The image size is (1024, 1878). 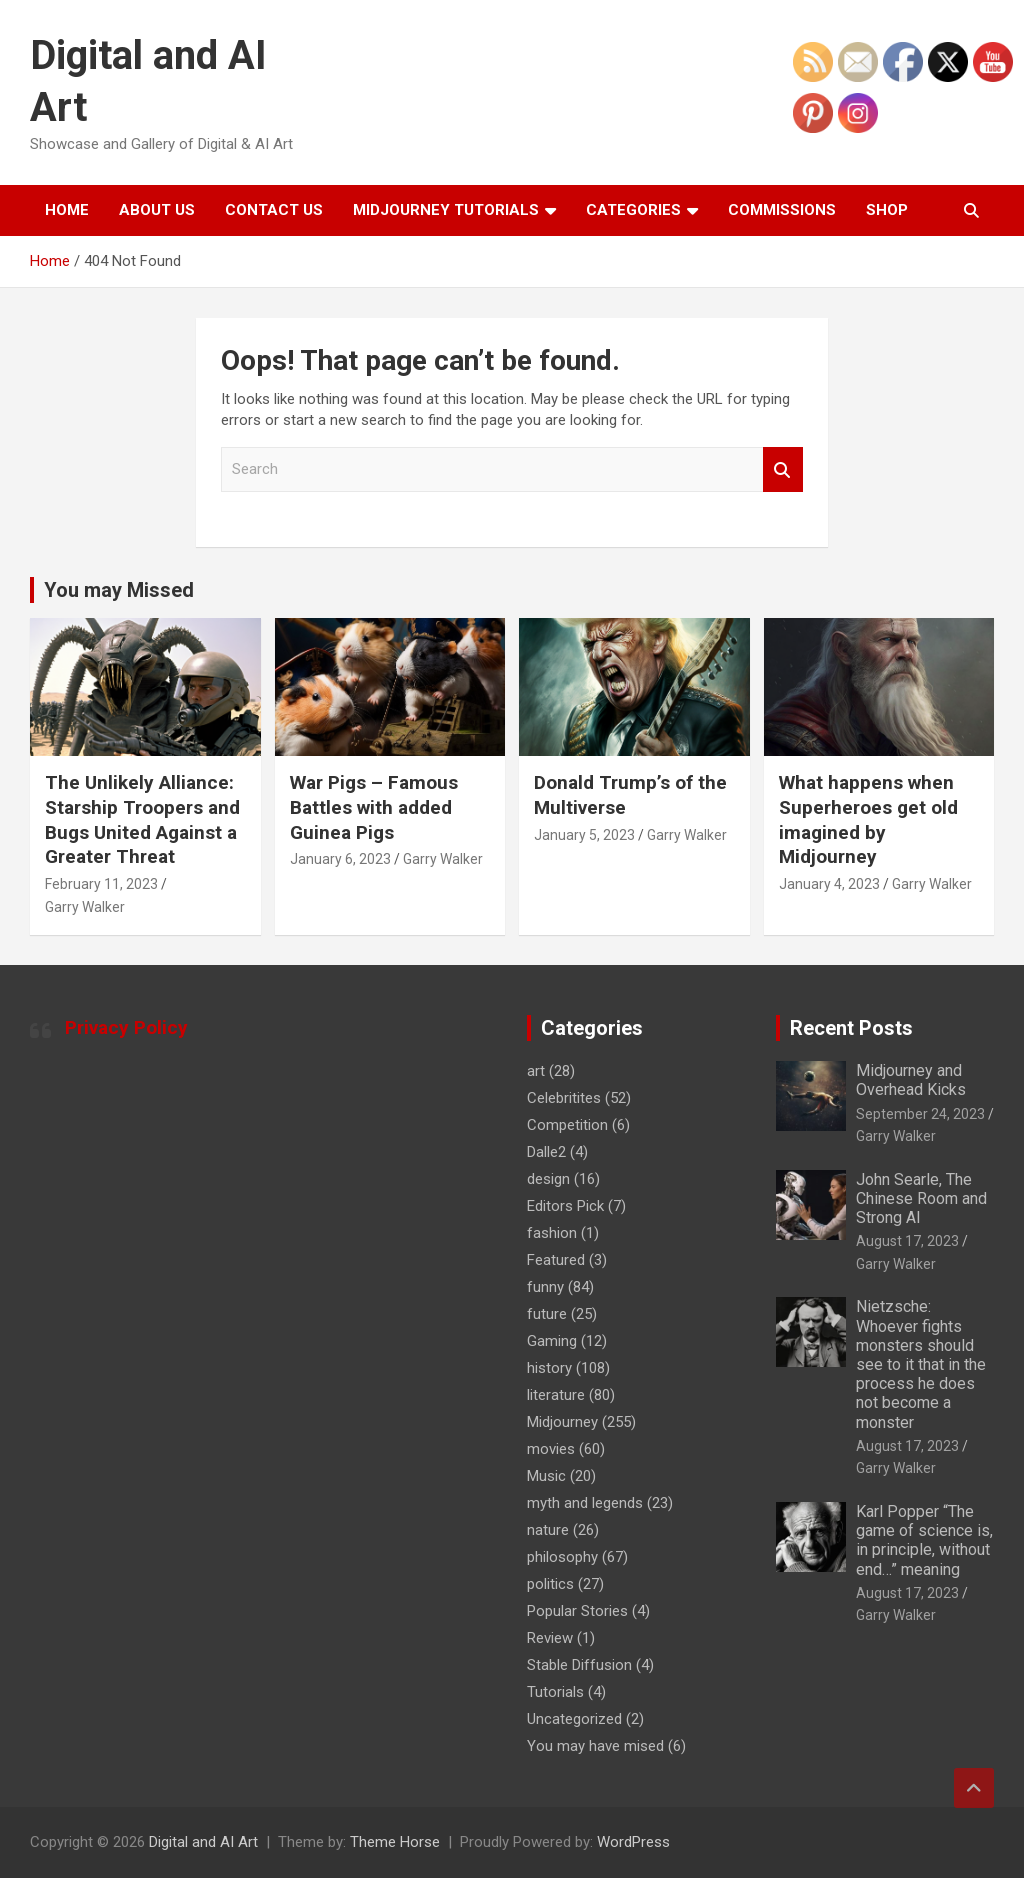 I want to click on Dalle2, so click(x=546, y=1152).